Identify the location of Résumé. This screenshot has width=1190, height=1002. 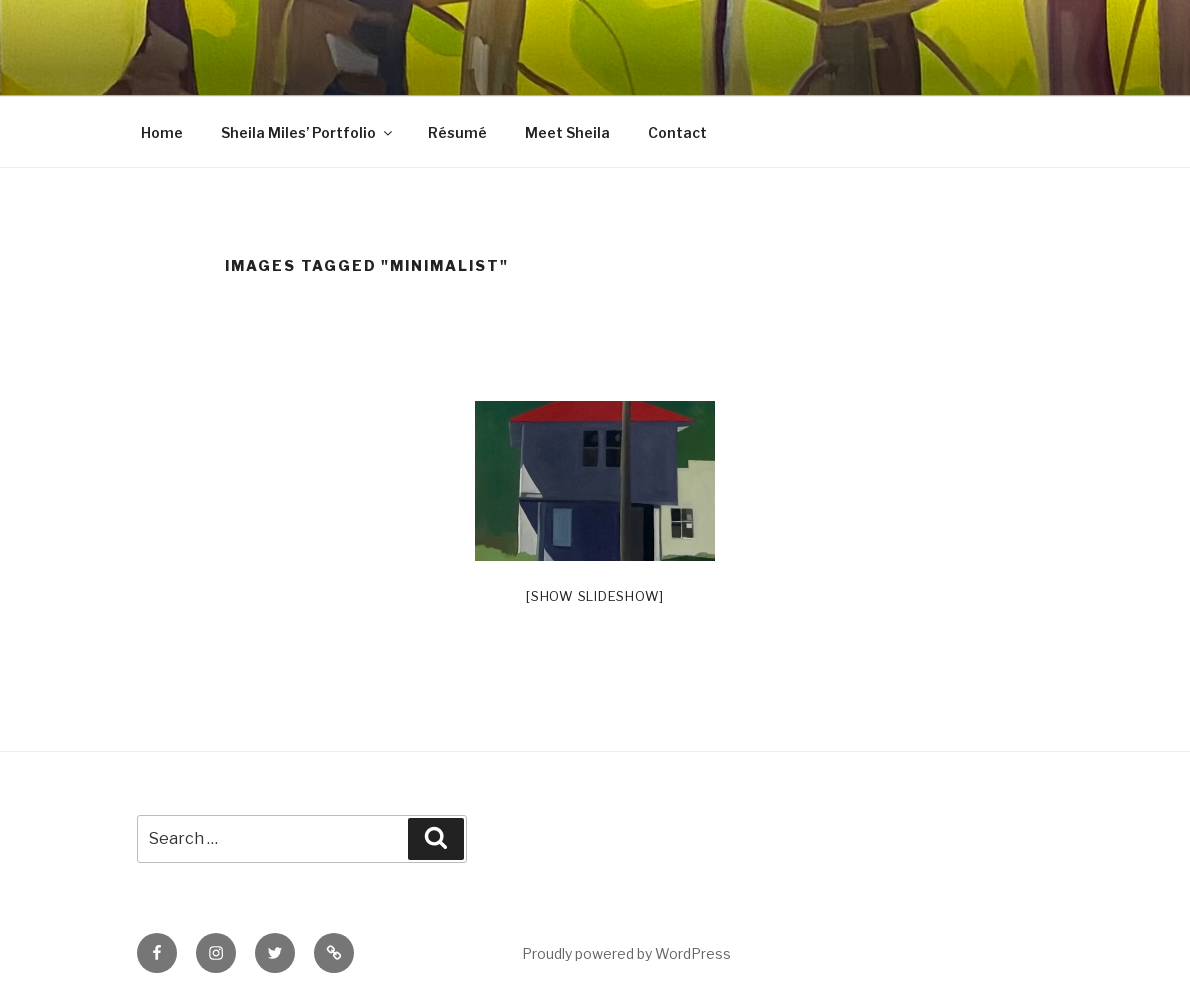
(457, 132).